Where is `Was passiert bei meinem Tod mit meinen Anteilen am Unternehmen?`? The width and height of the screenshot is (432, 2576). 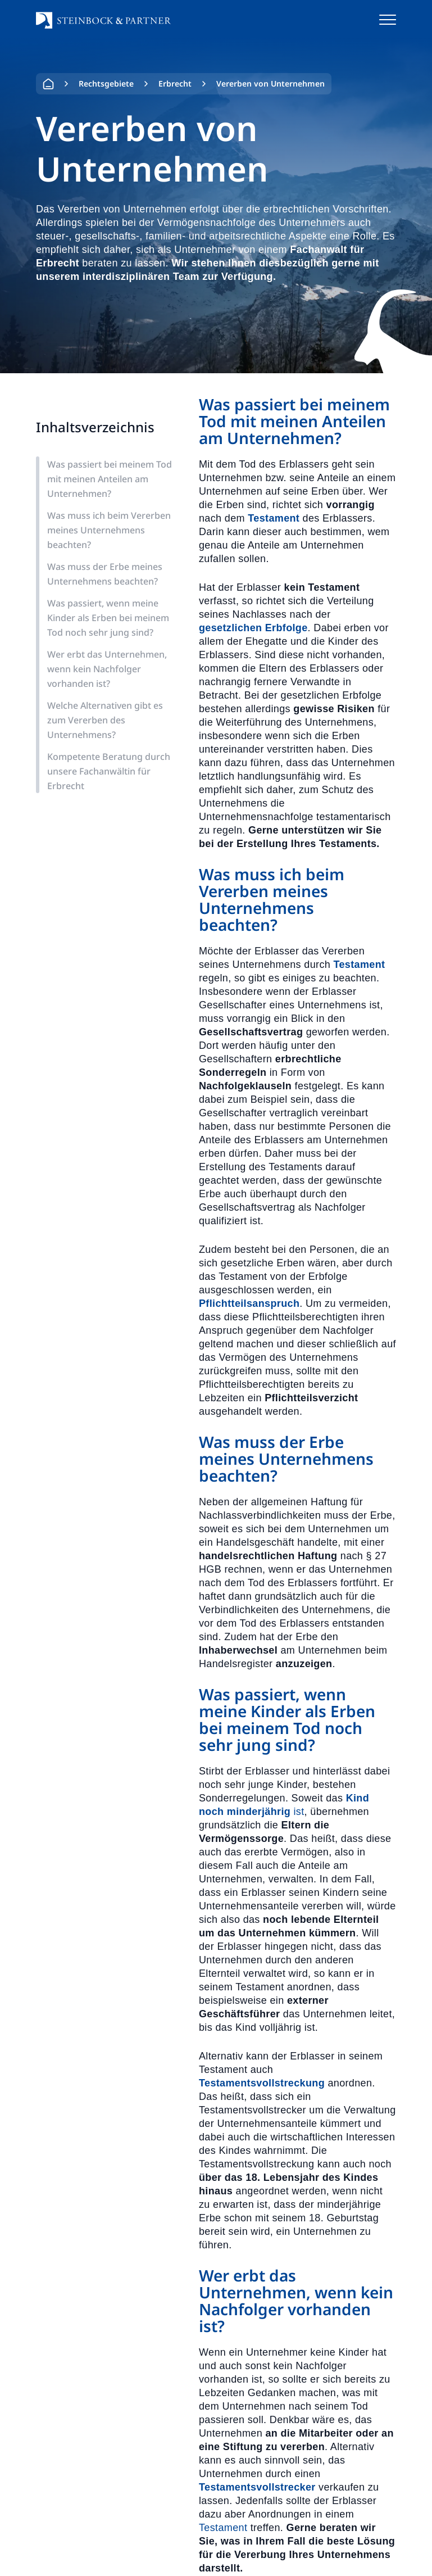 Was passiert bei meinem Tod mit meinen Anteilen am Unternehmen? is located at coordinates (109, 479).